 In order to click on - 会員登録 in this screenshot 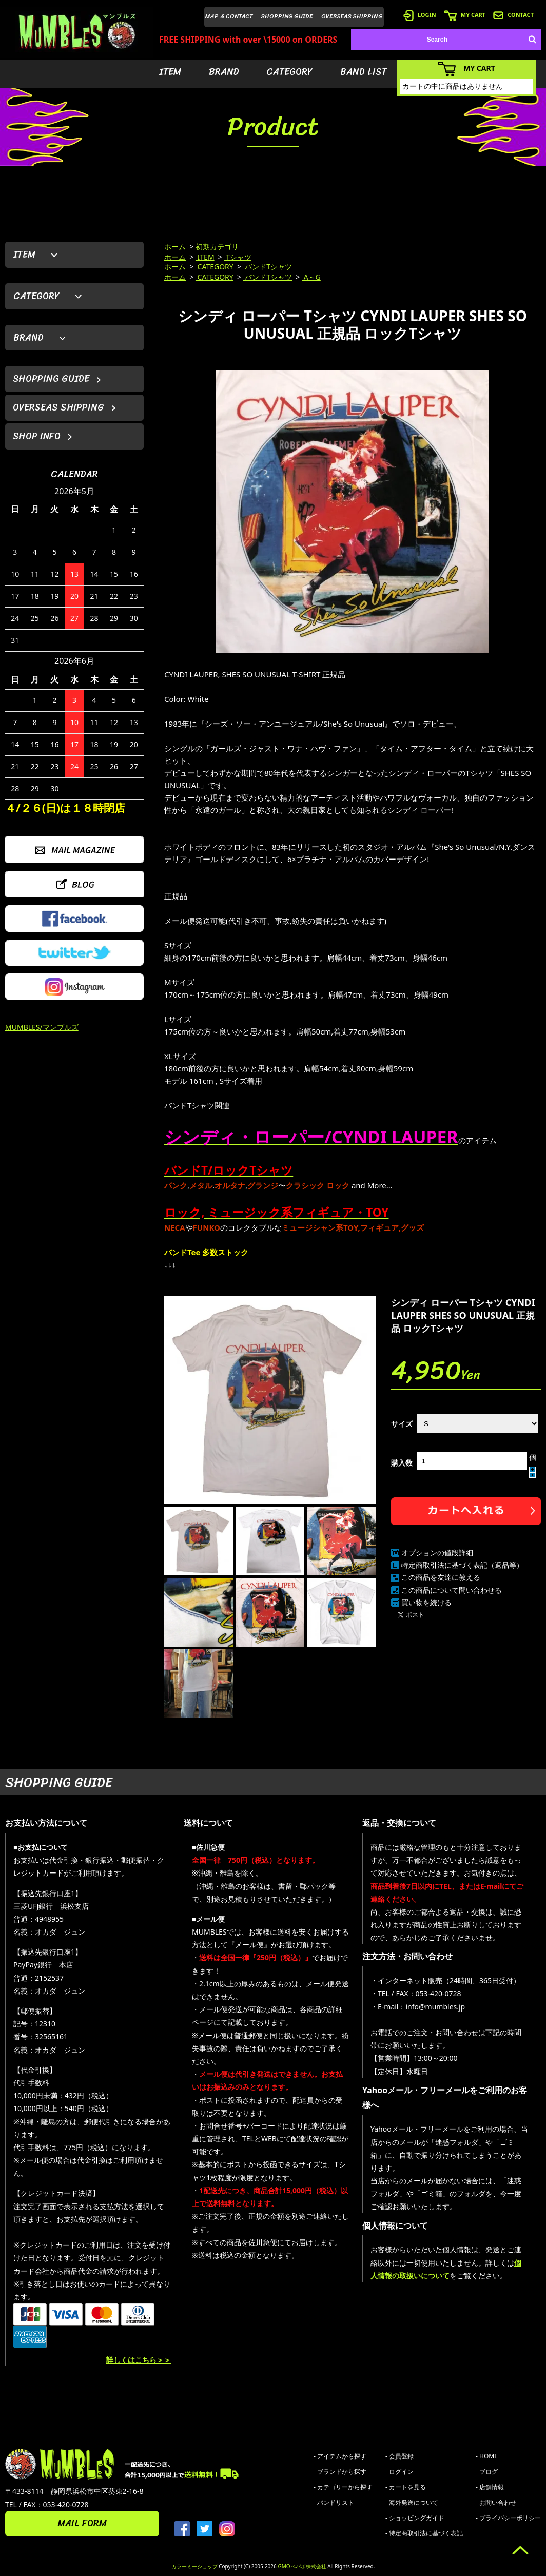, I will do `click(399, 2456)`.